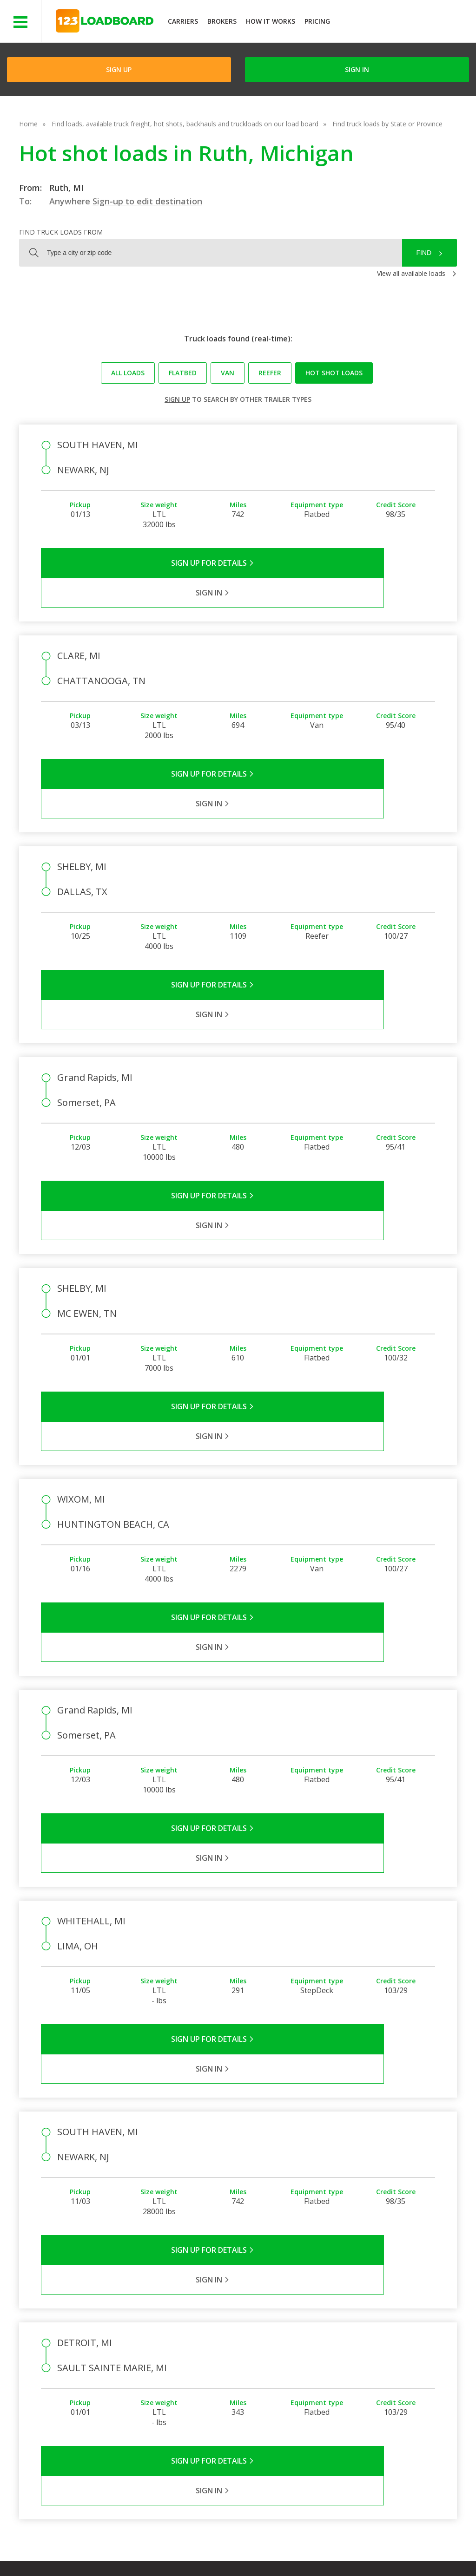  I want to click on Blog, so click(245, 2368).